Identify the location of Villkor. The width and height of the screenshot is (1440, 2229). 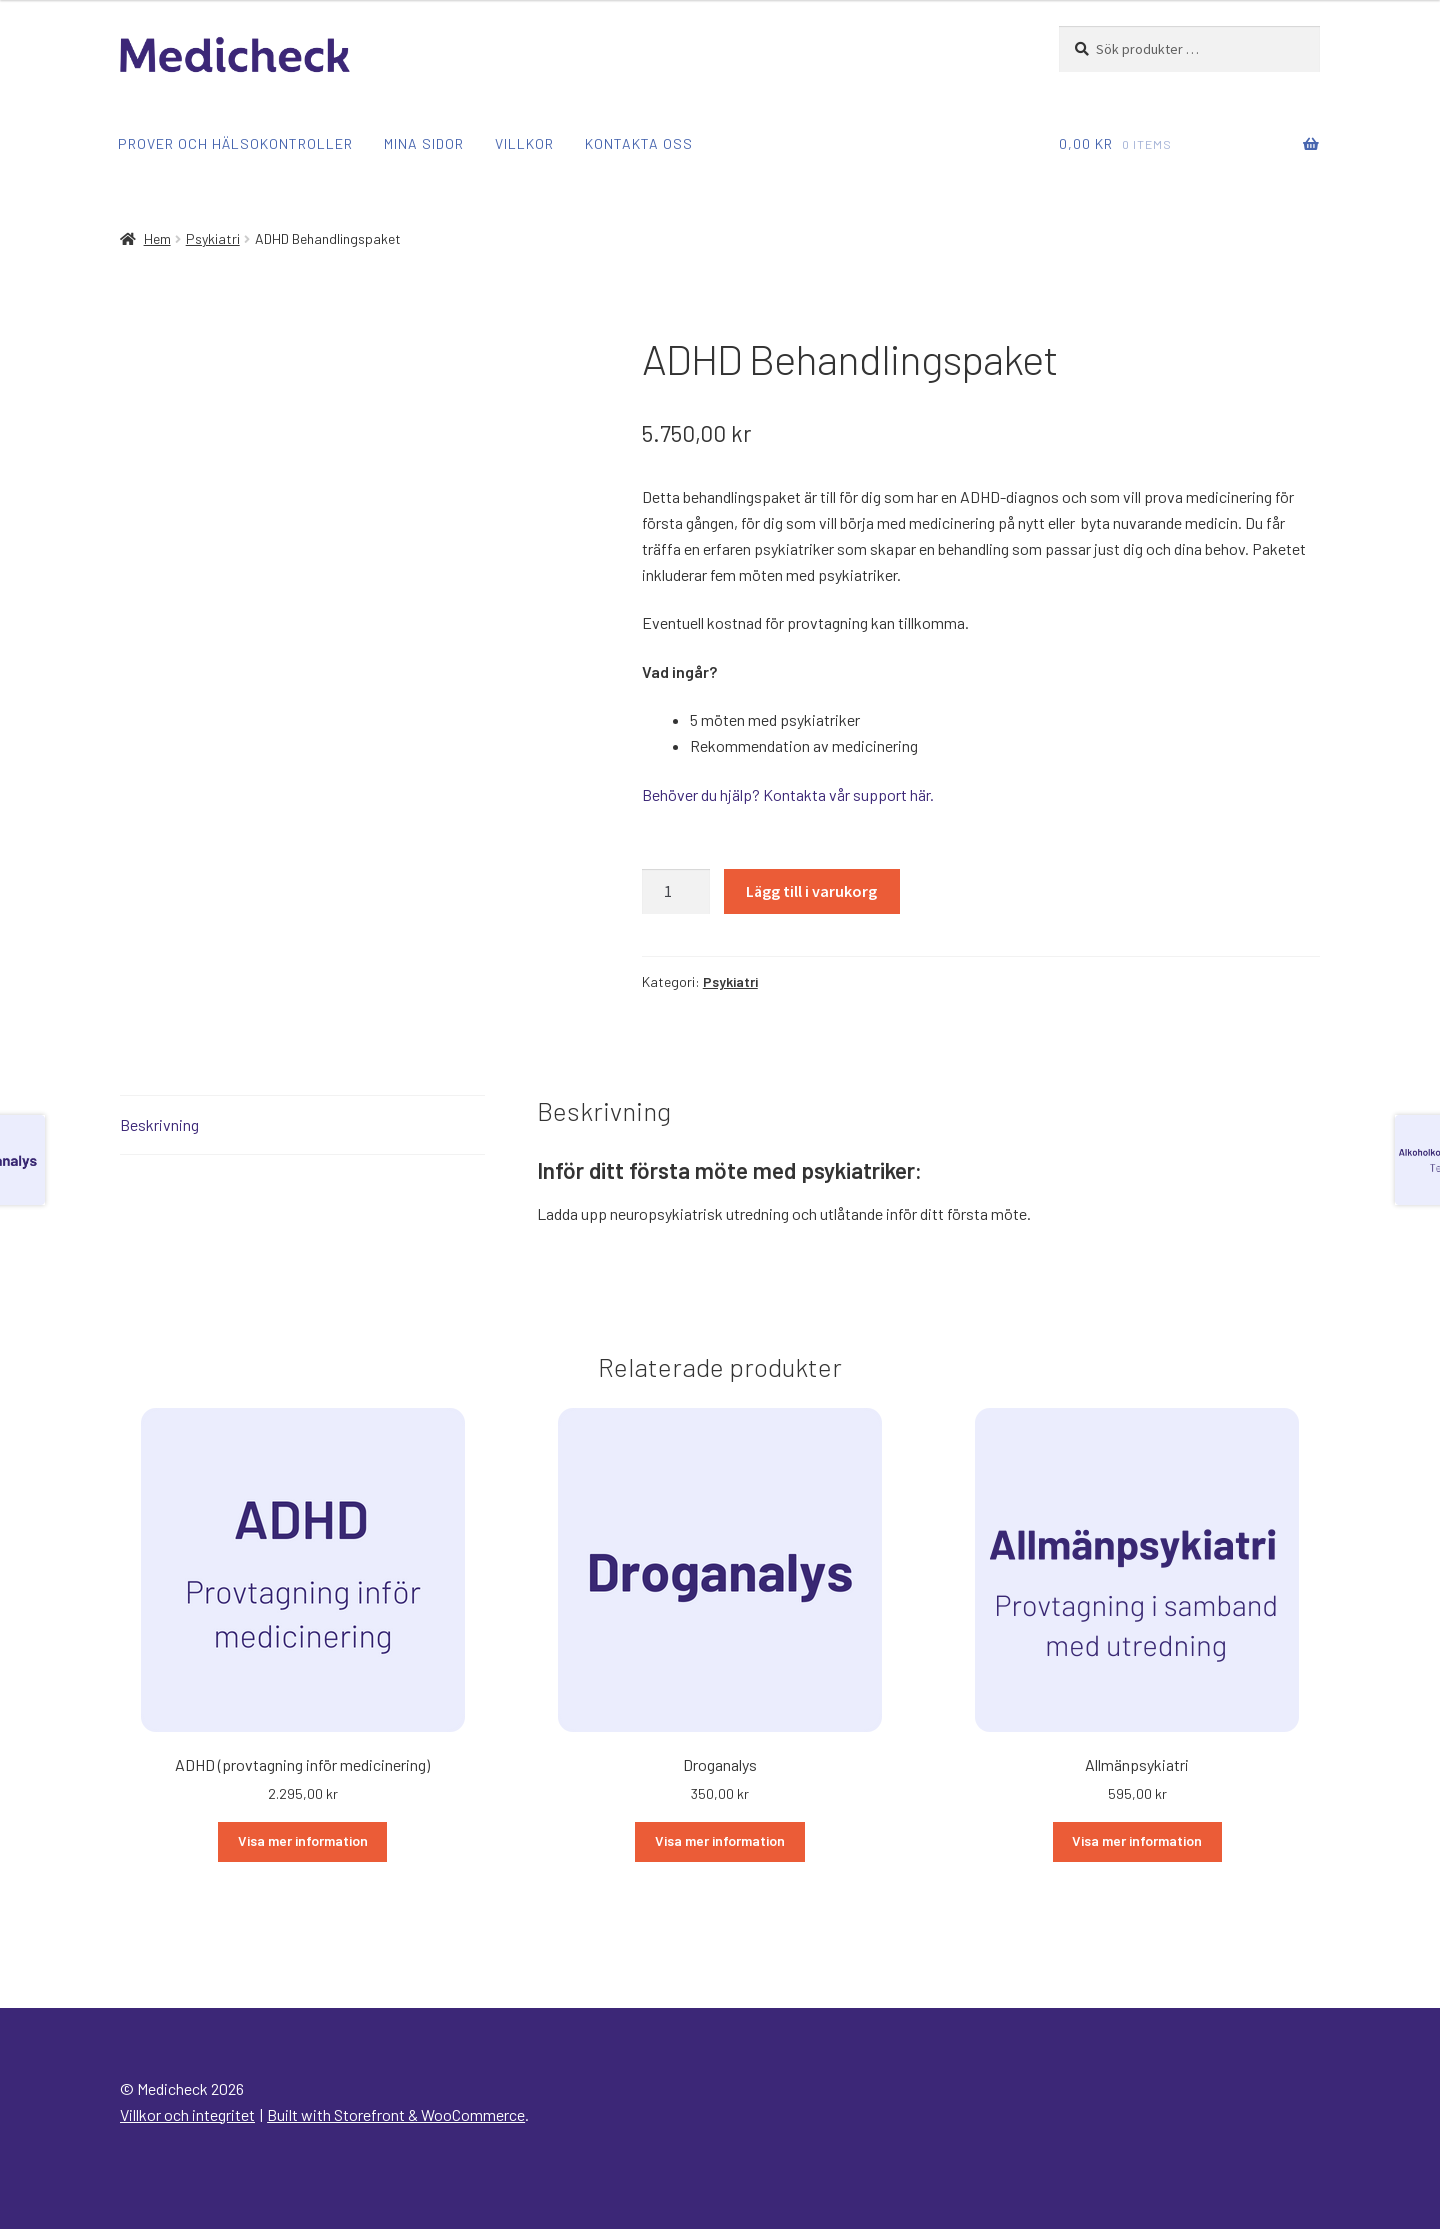
(524, 143).